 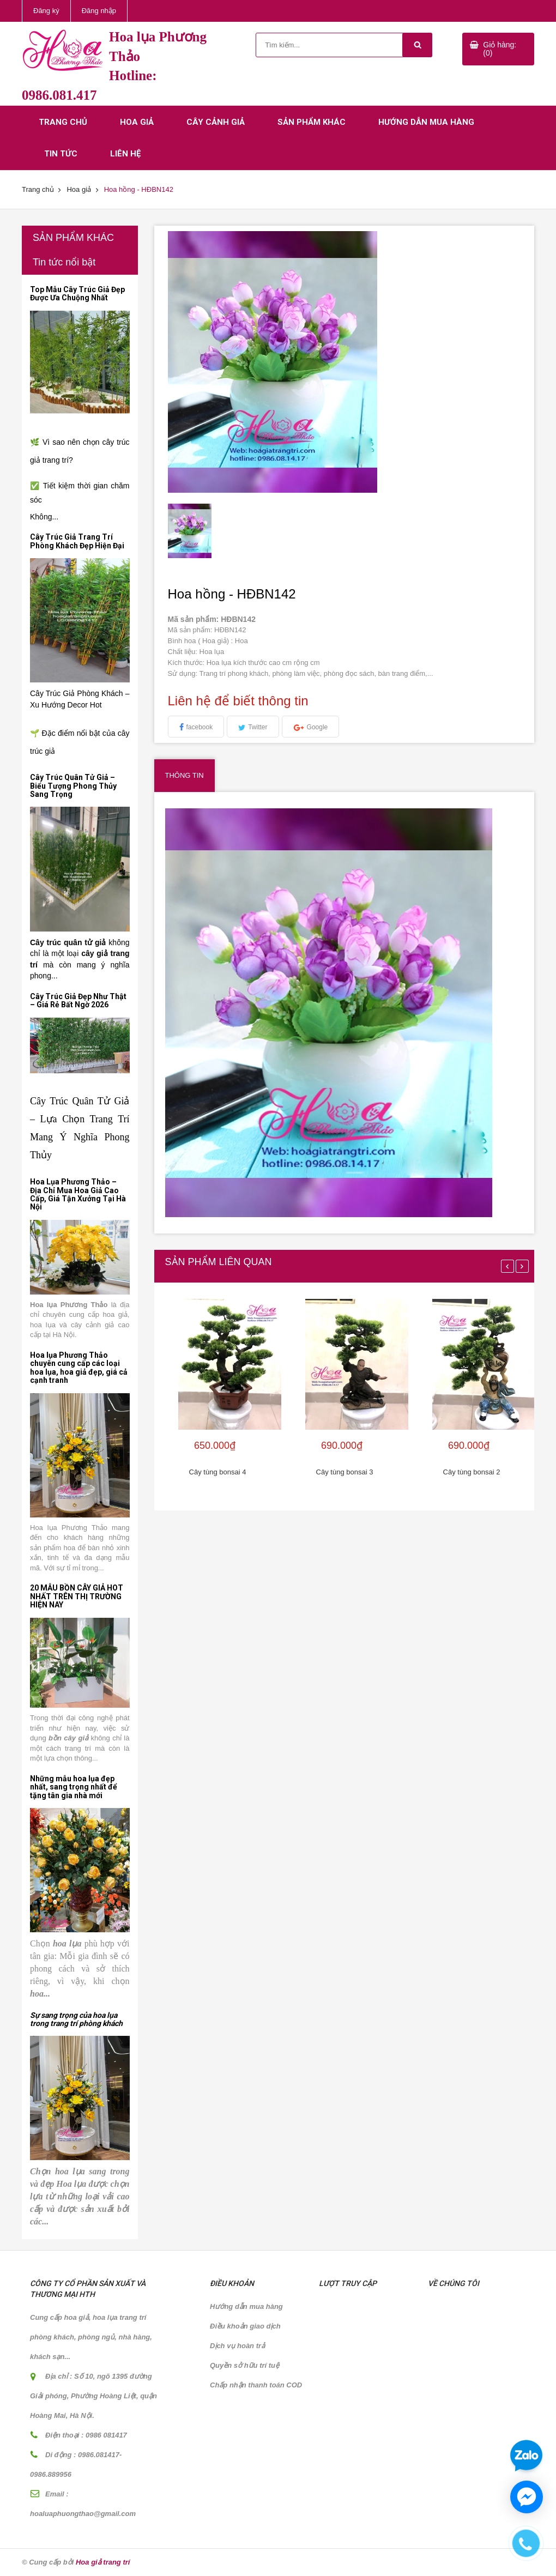 I want to click on Trang chủ, so click(x=63, y=122).